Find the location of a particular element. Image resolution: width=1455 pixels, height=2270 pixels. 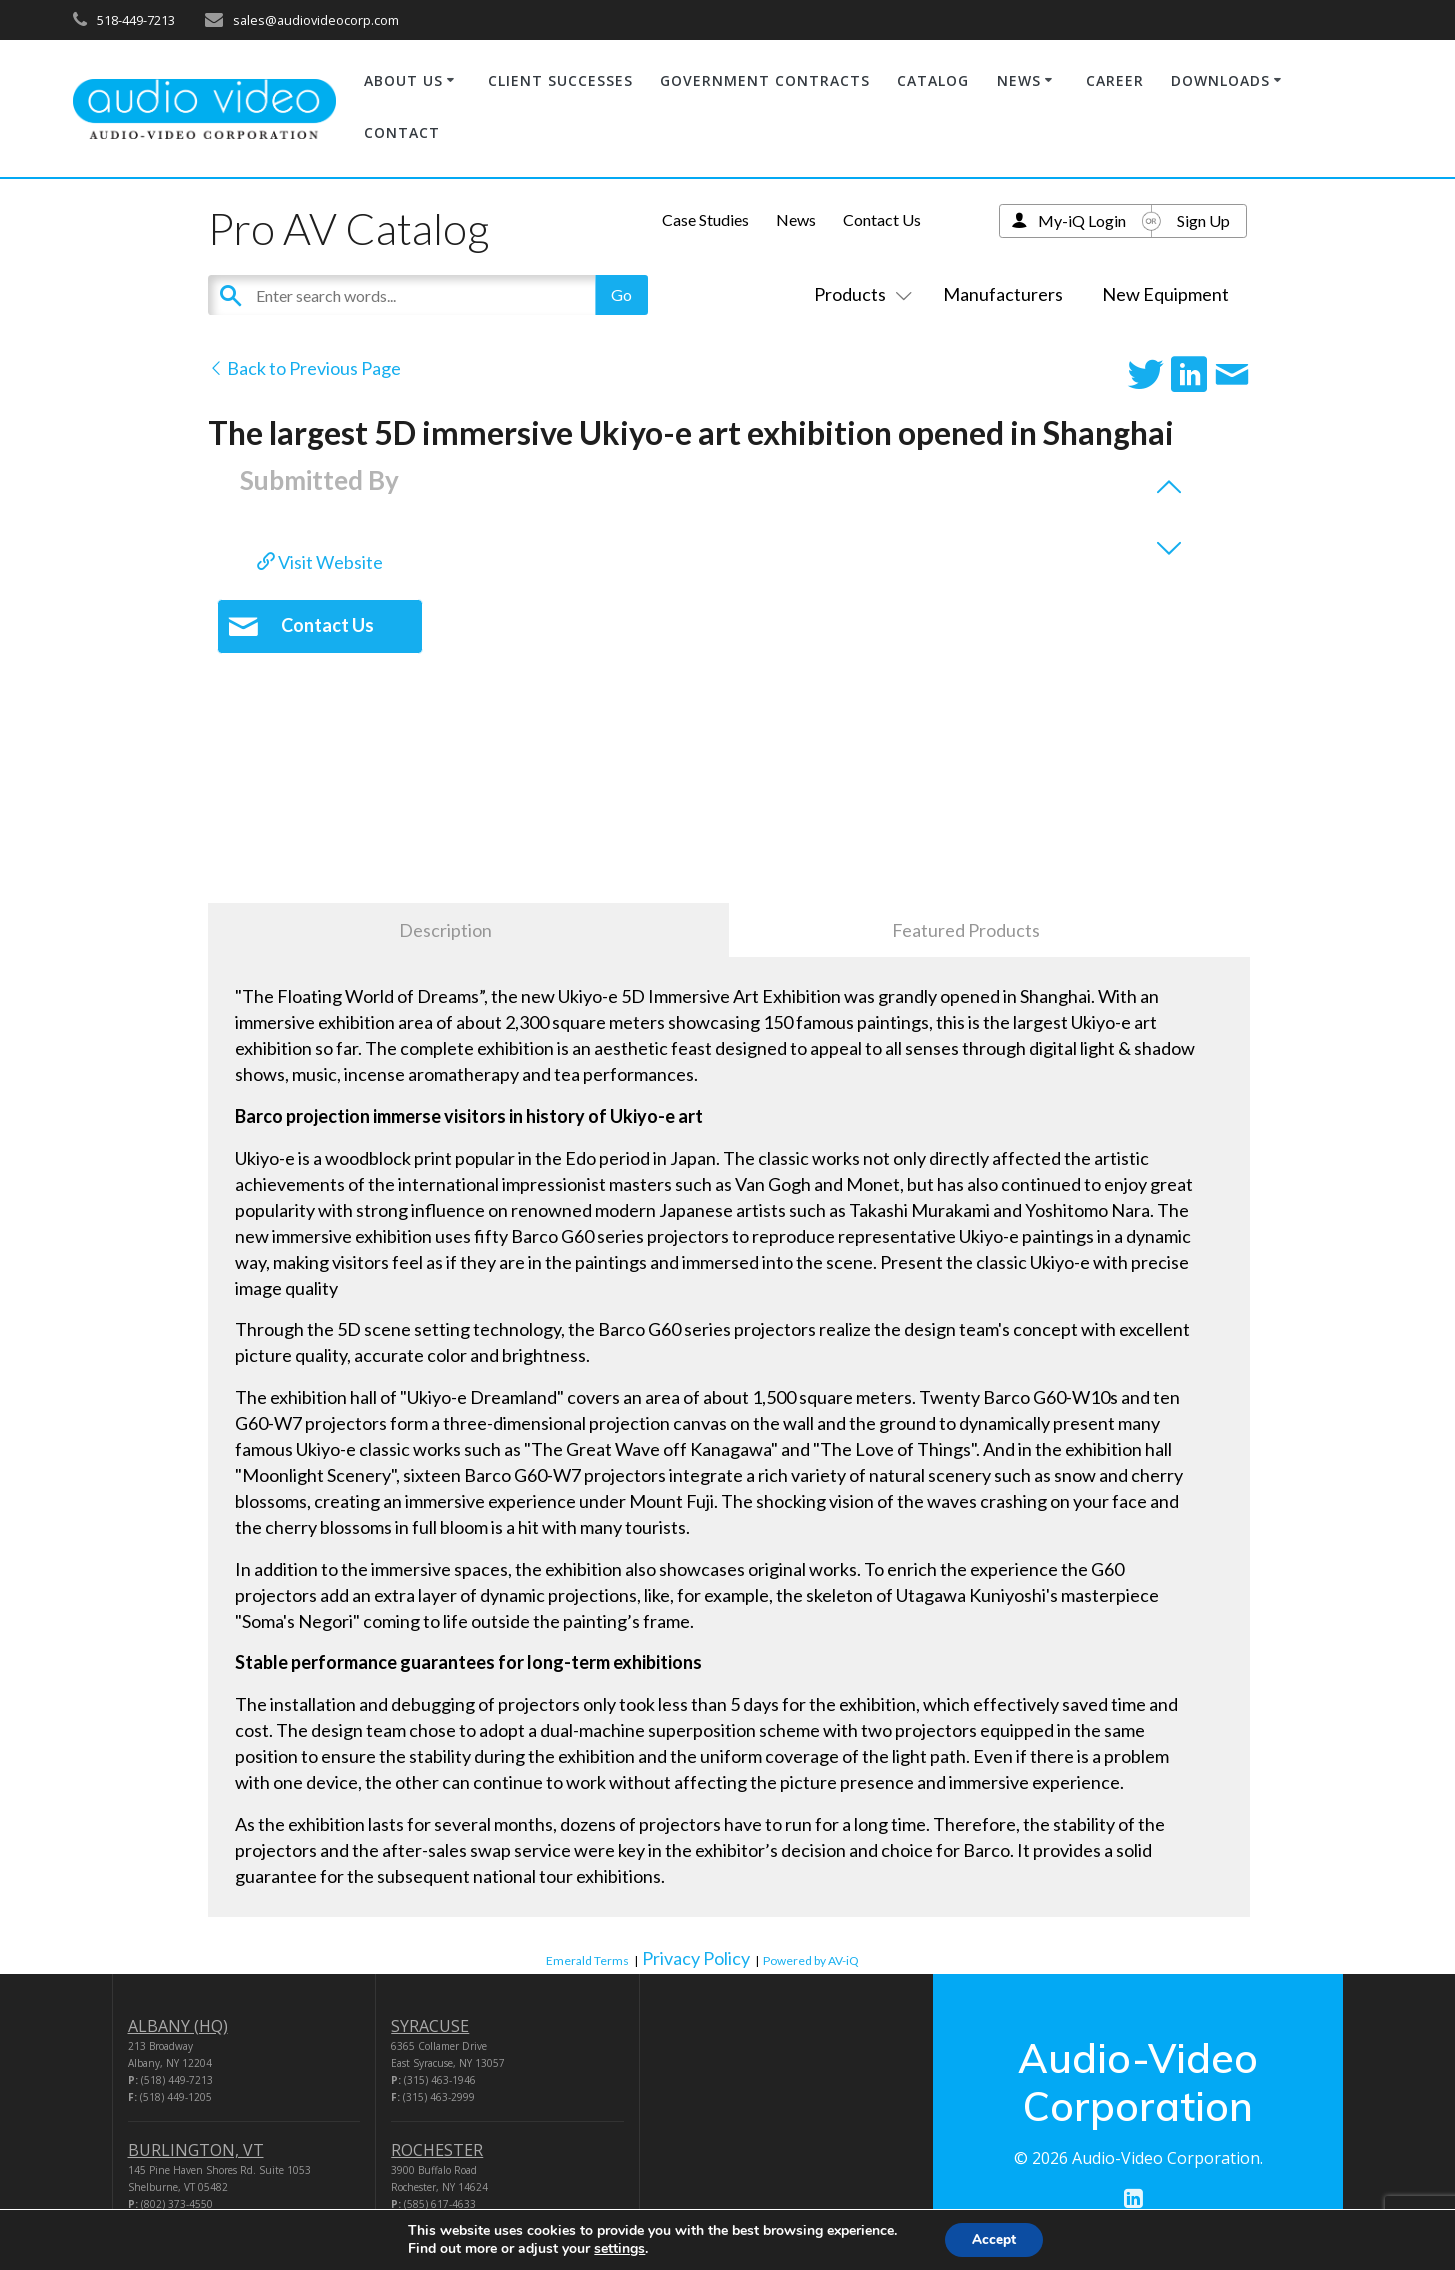

CATALOG is located at coordinates (933, 80).